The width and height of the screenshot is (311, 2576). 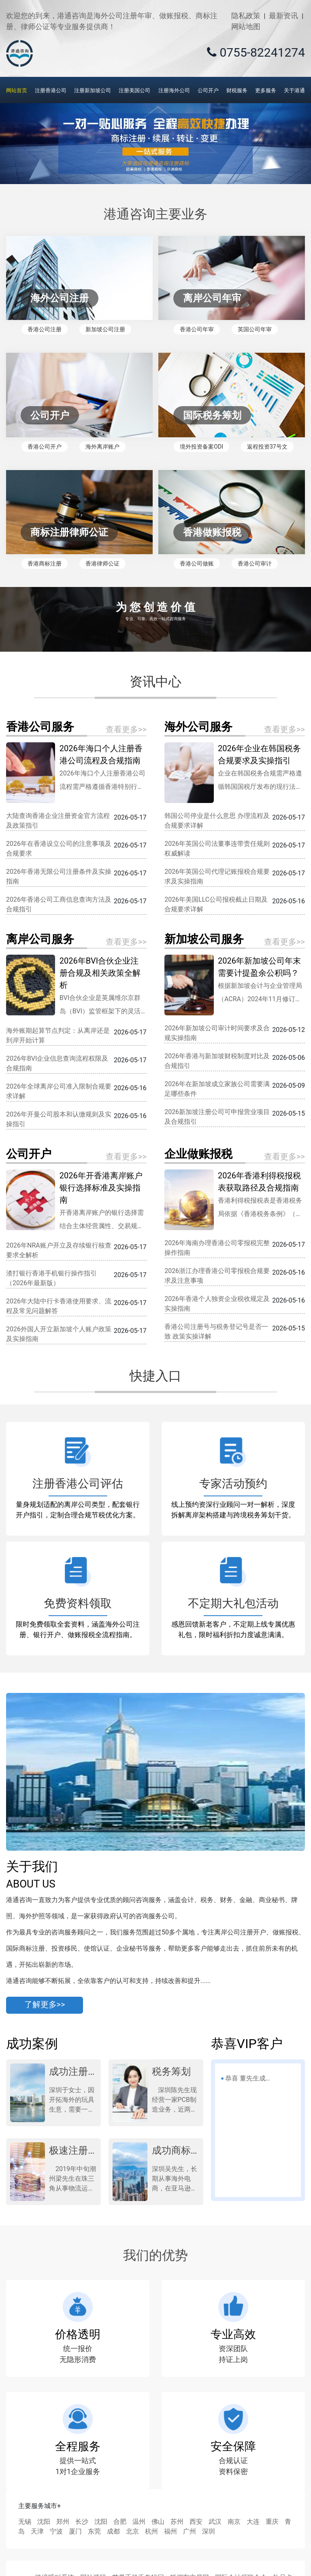 What do you see at coordinates (58, 1119) in the screenshot?
I see `2026年开曼公司股本和认缴规则及实操指引` at bounding box center [58, 1119].